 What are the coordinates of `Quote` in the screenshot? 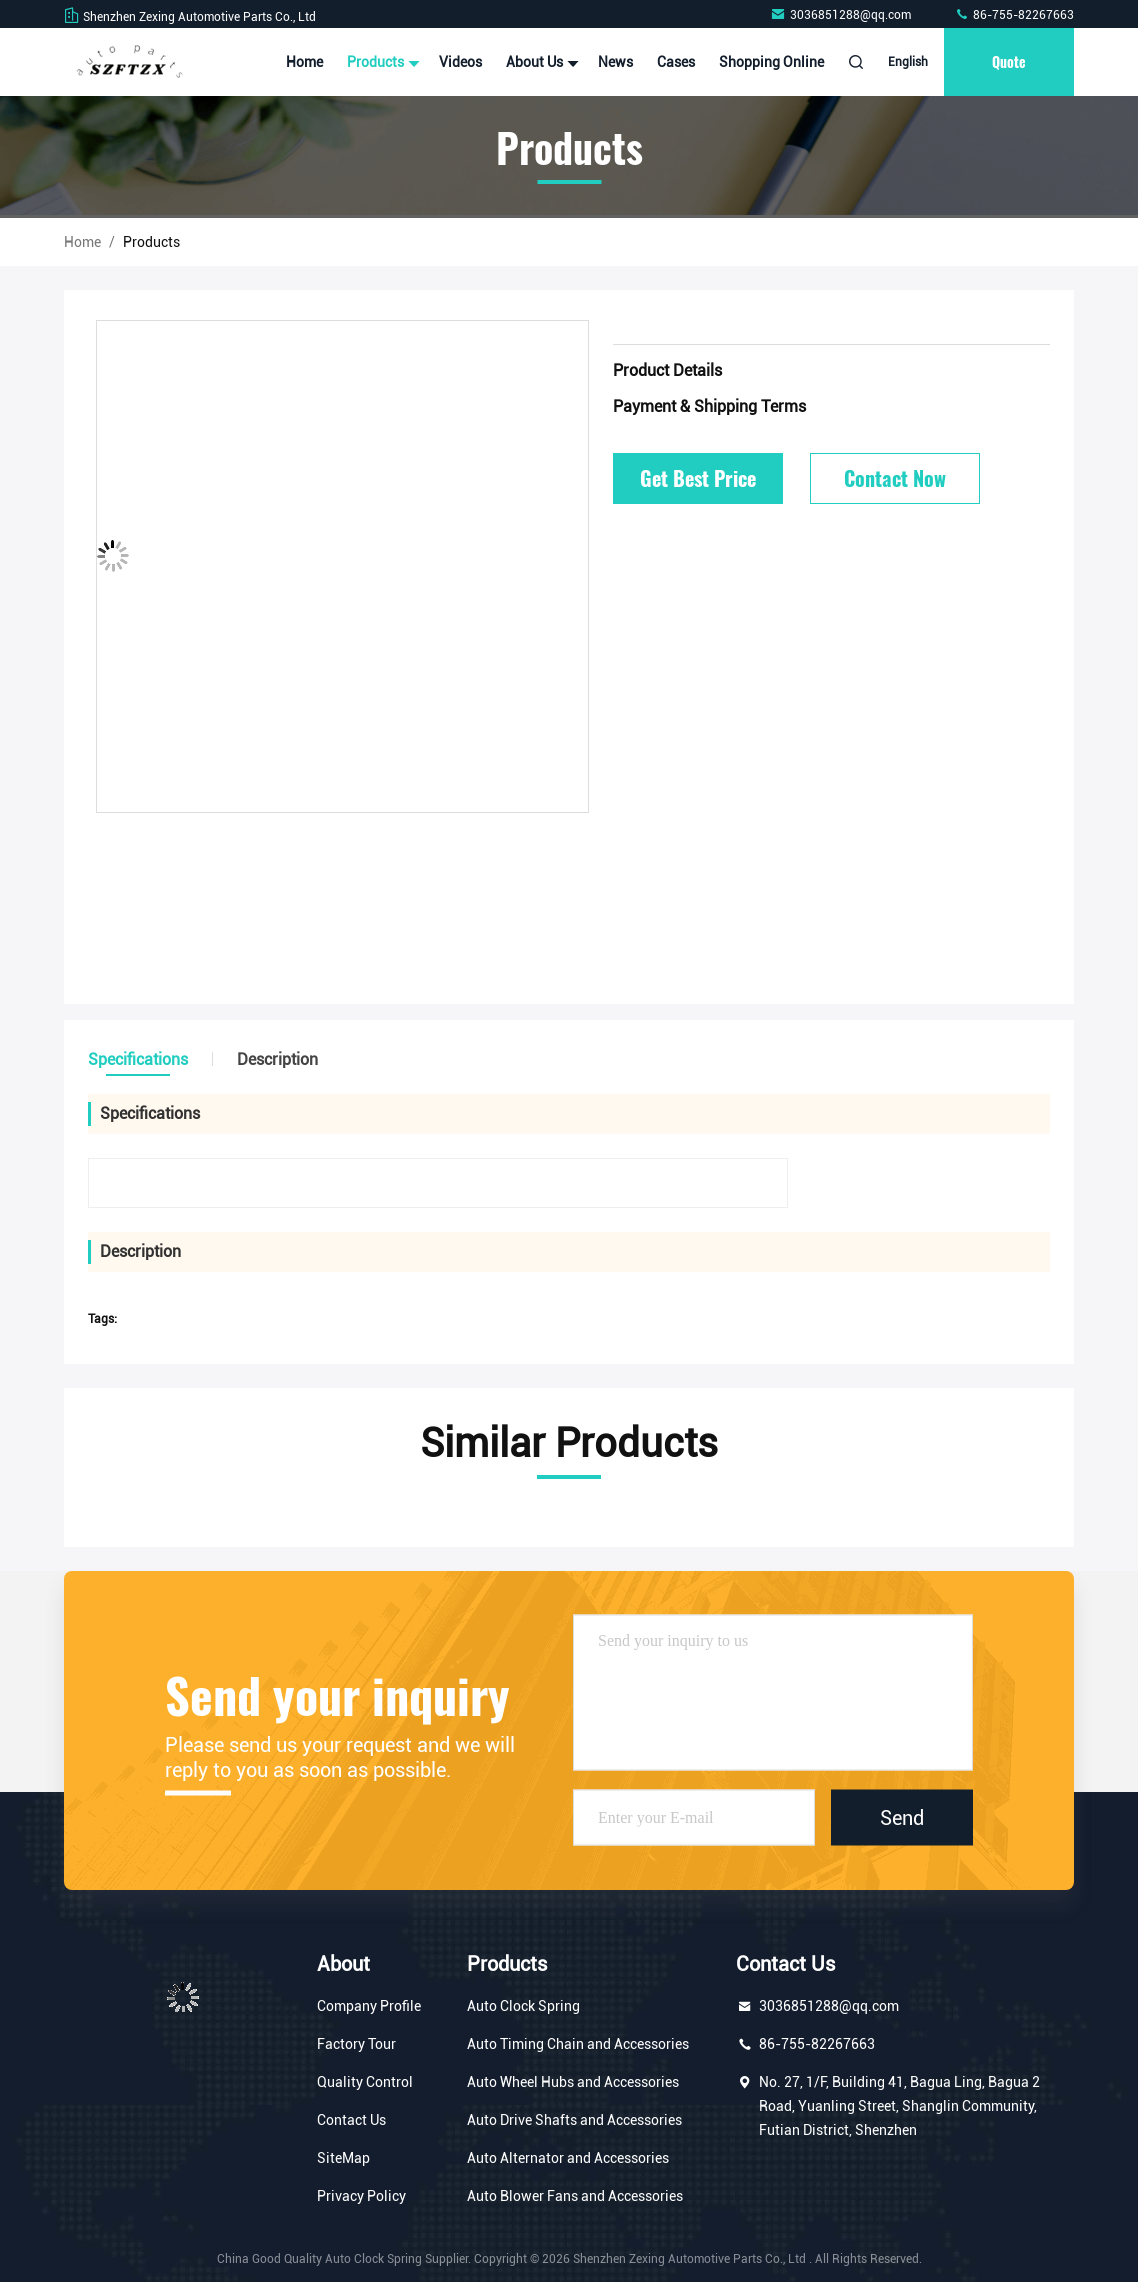 It's located at (1009, 61).